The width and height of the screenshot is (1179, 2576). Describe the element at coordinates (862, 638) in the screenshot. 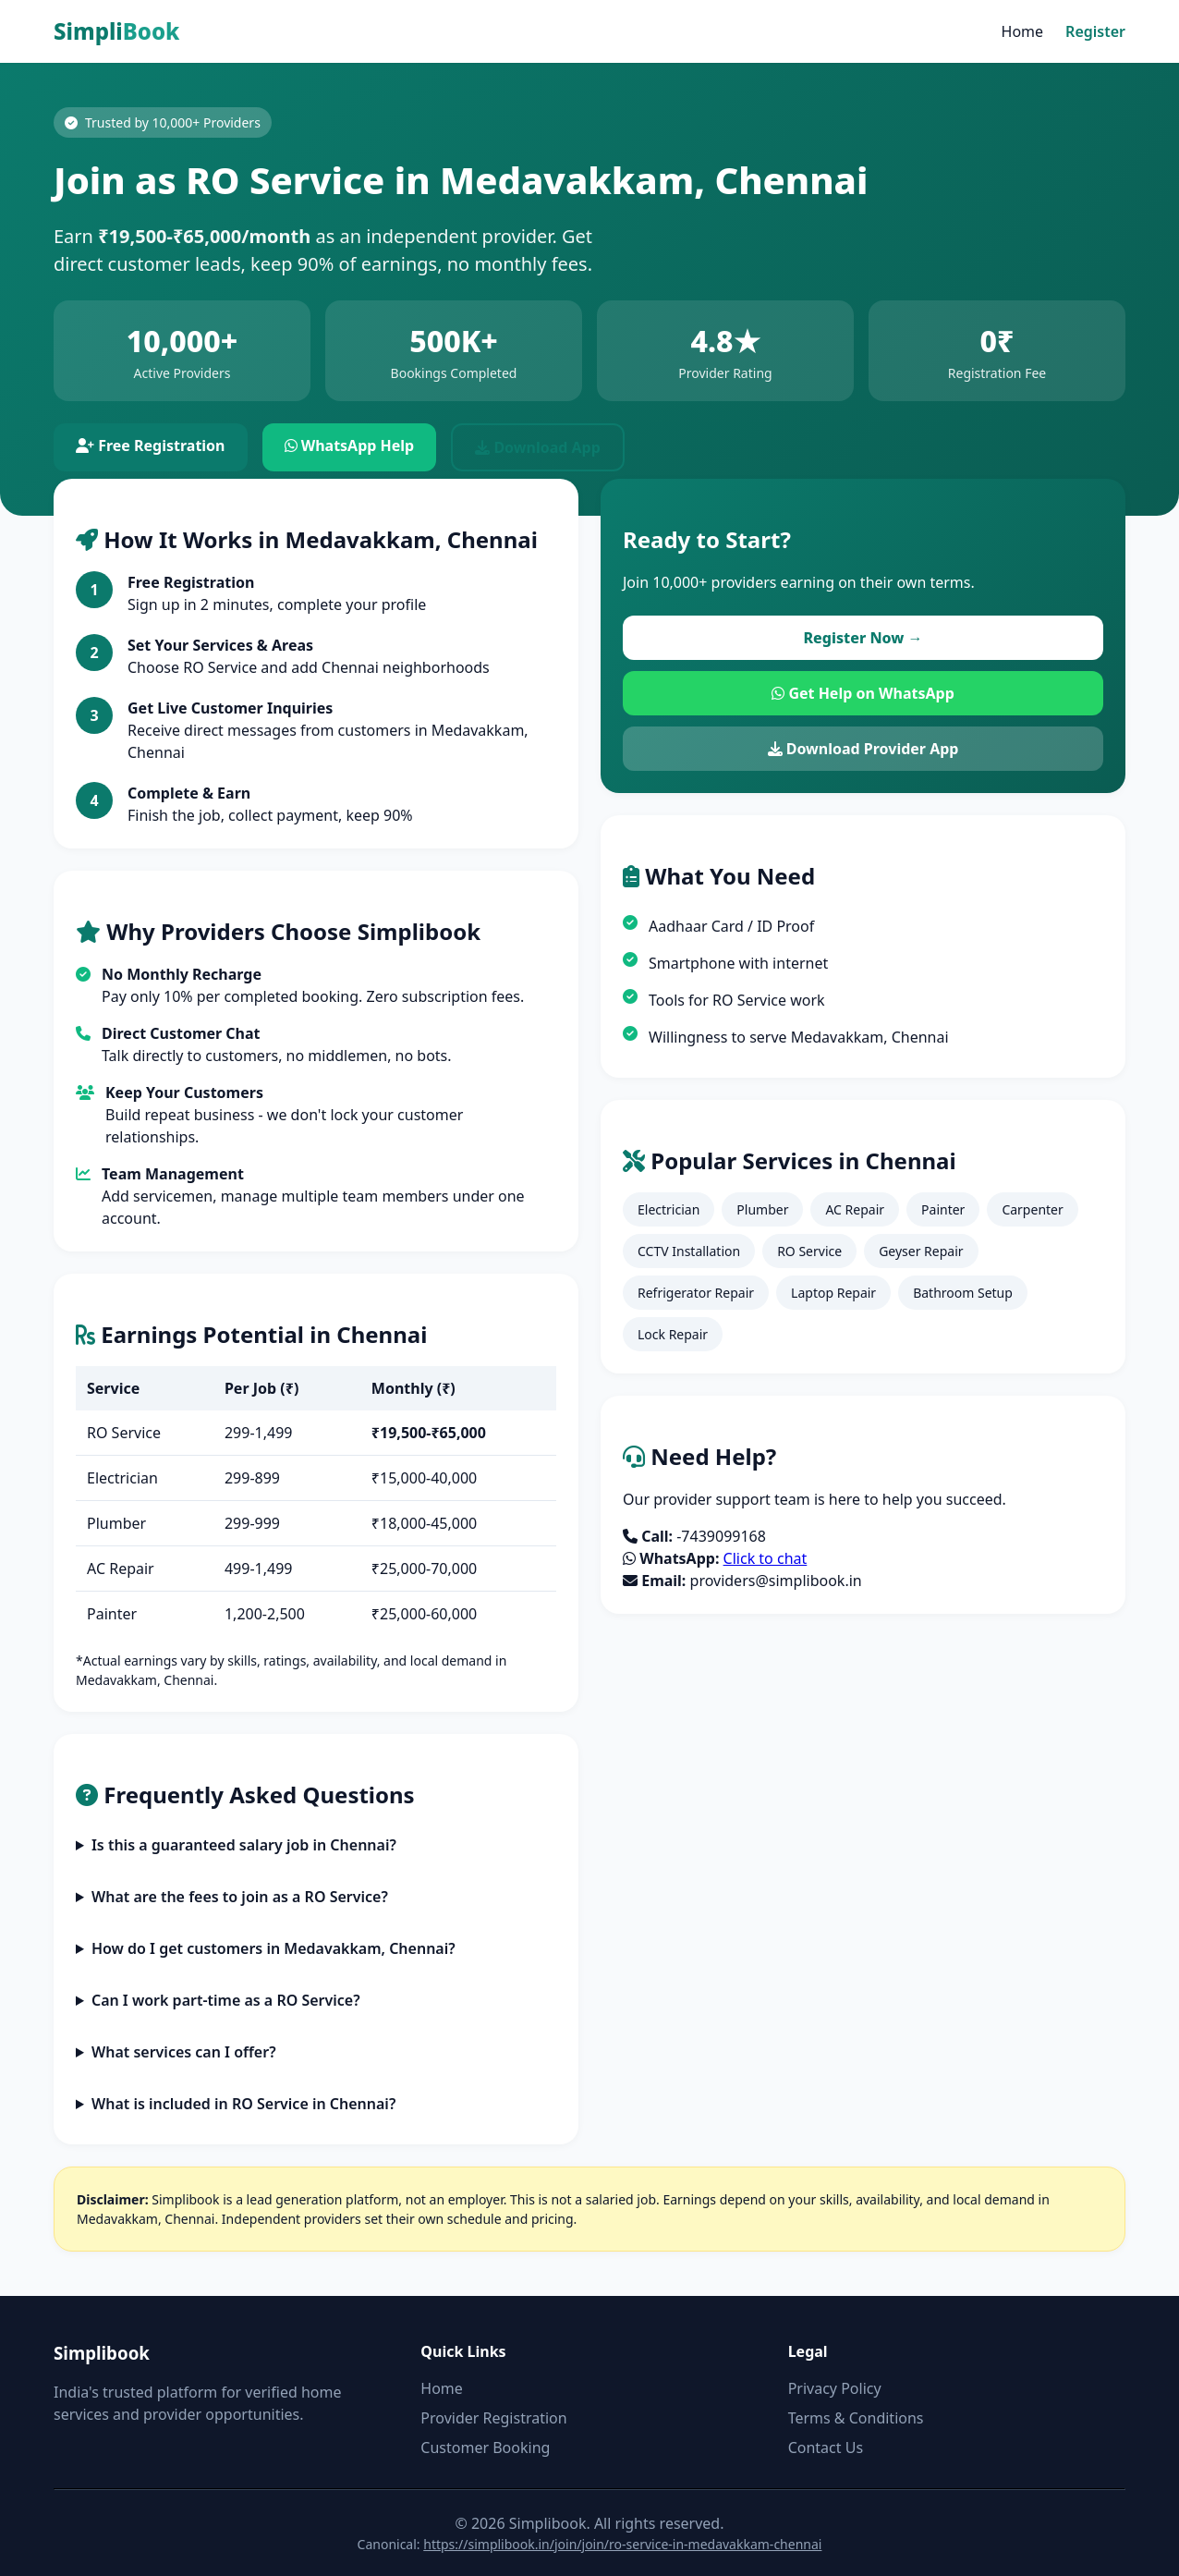

I see `Register Now →` at that location.